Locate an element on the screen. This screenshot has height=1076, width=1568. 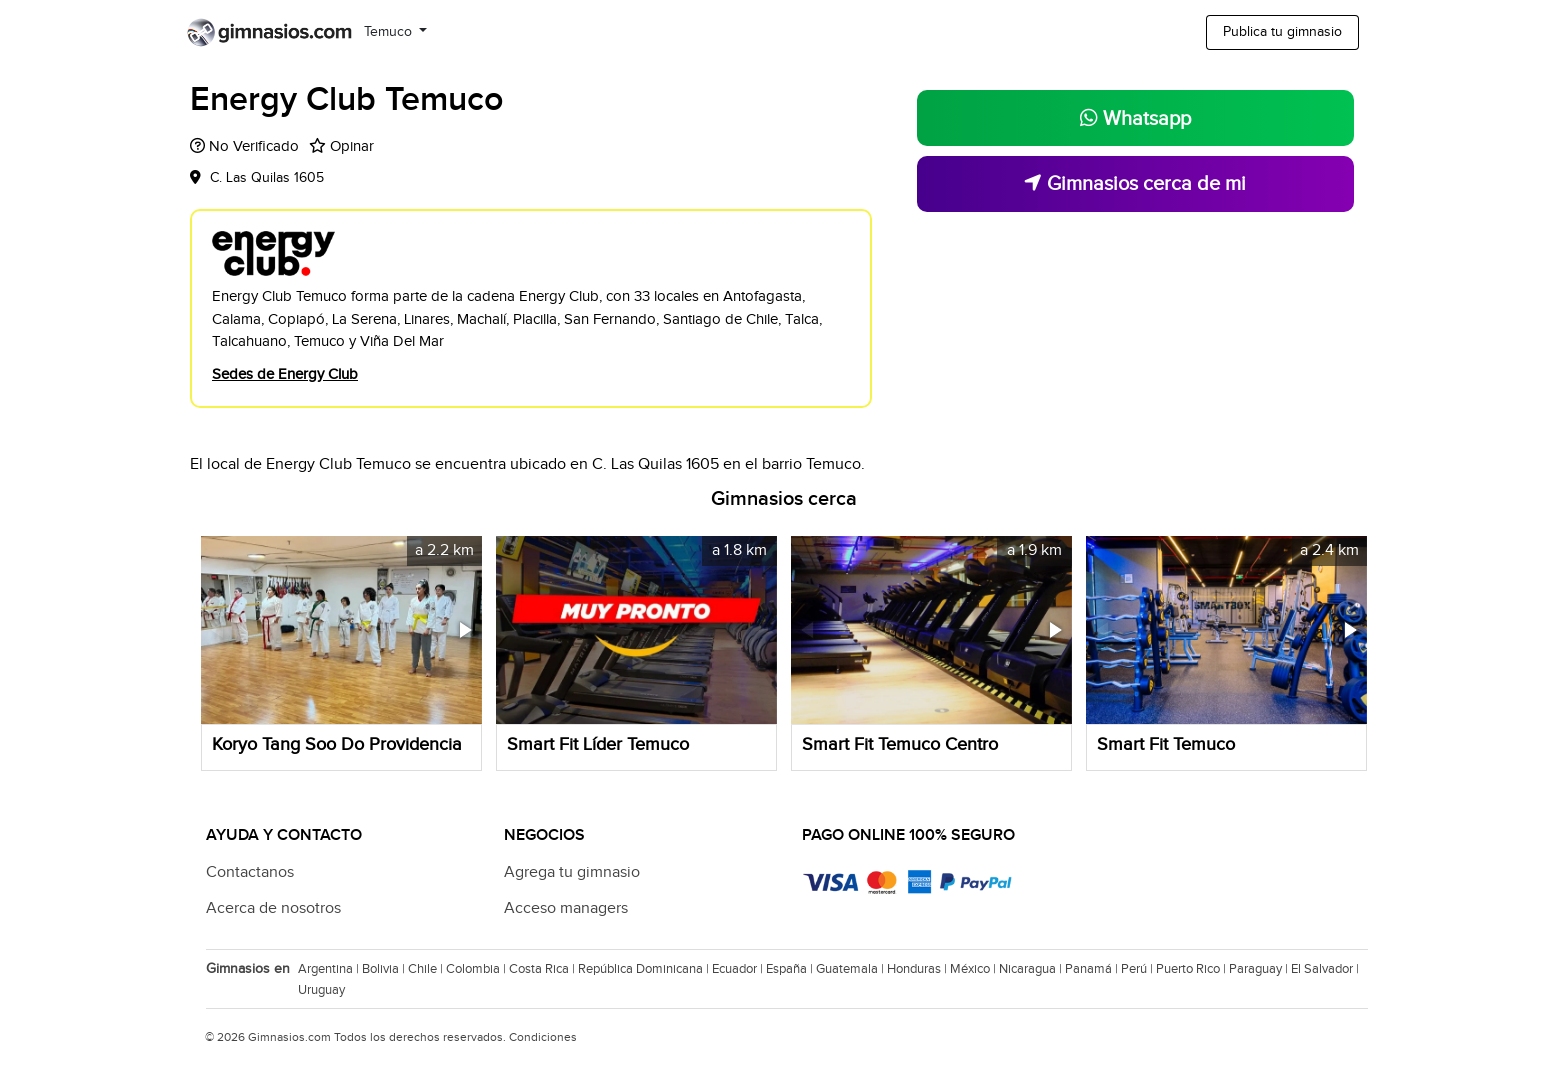
Ecuador | is located at coordinates (739, 969).